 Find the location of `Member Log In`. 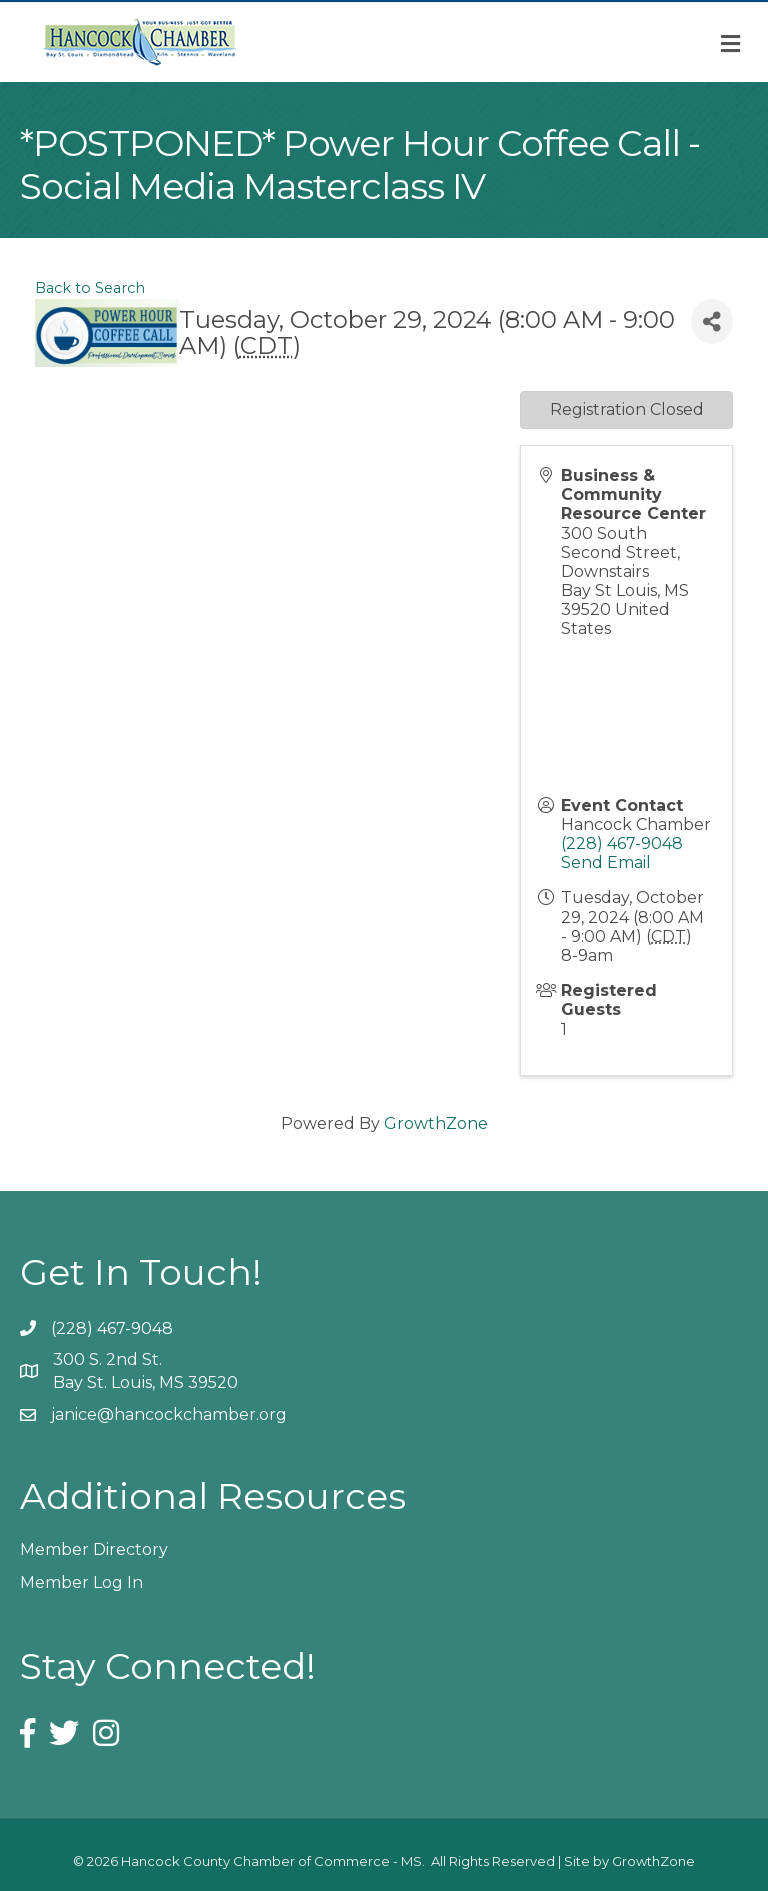

Member Log In is located at coordinates (81, 1582).